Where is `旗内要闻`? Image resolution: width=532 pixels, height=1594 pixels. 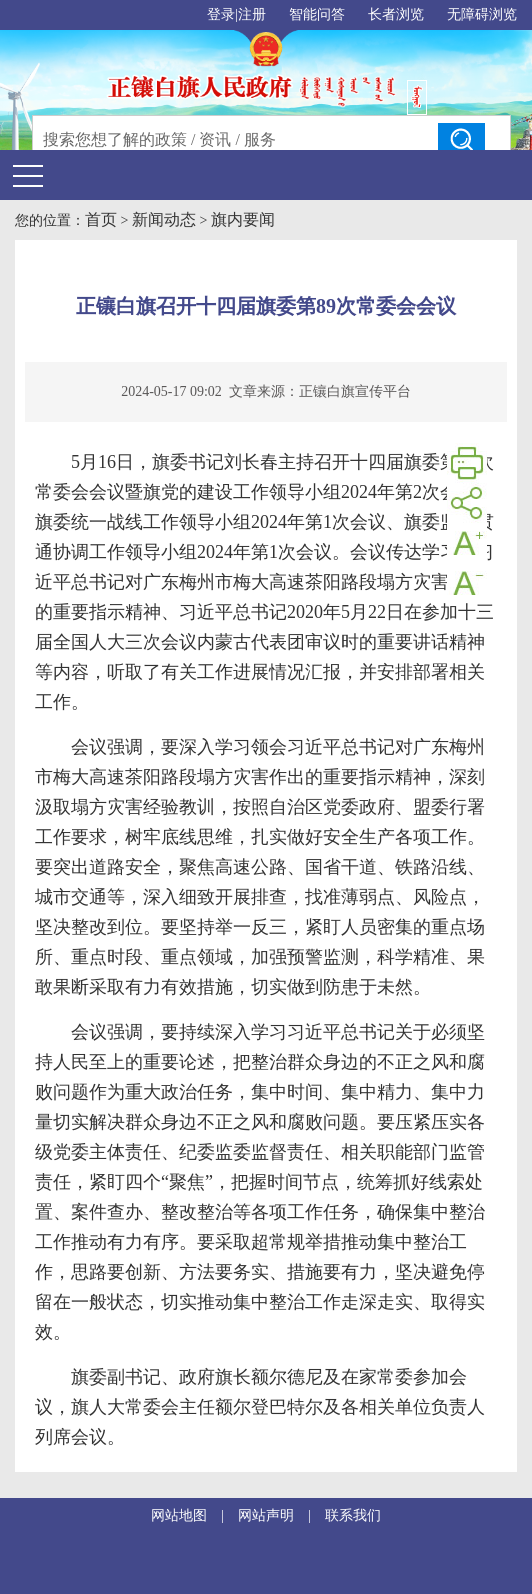
旗内要闻 is located at coordinates (243, 219).